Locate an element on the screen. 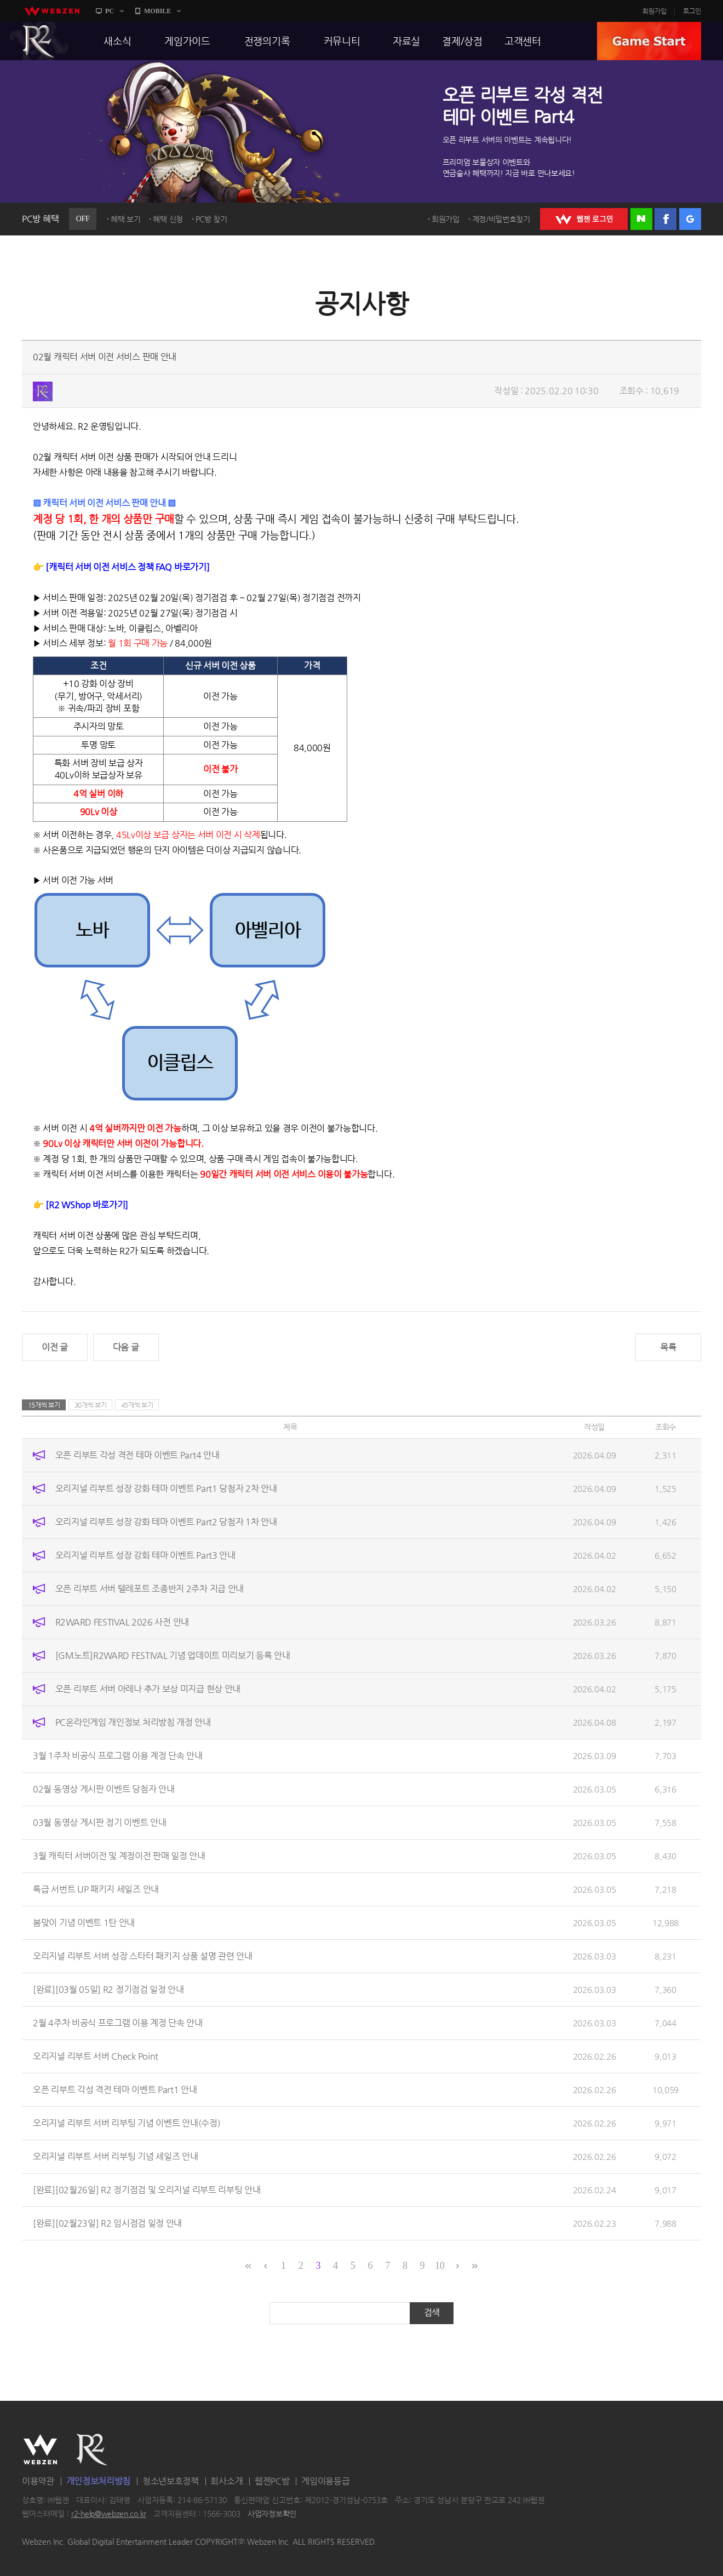  이전 글 is located at coordinates (55, 1347).